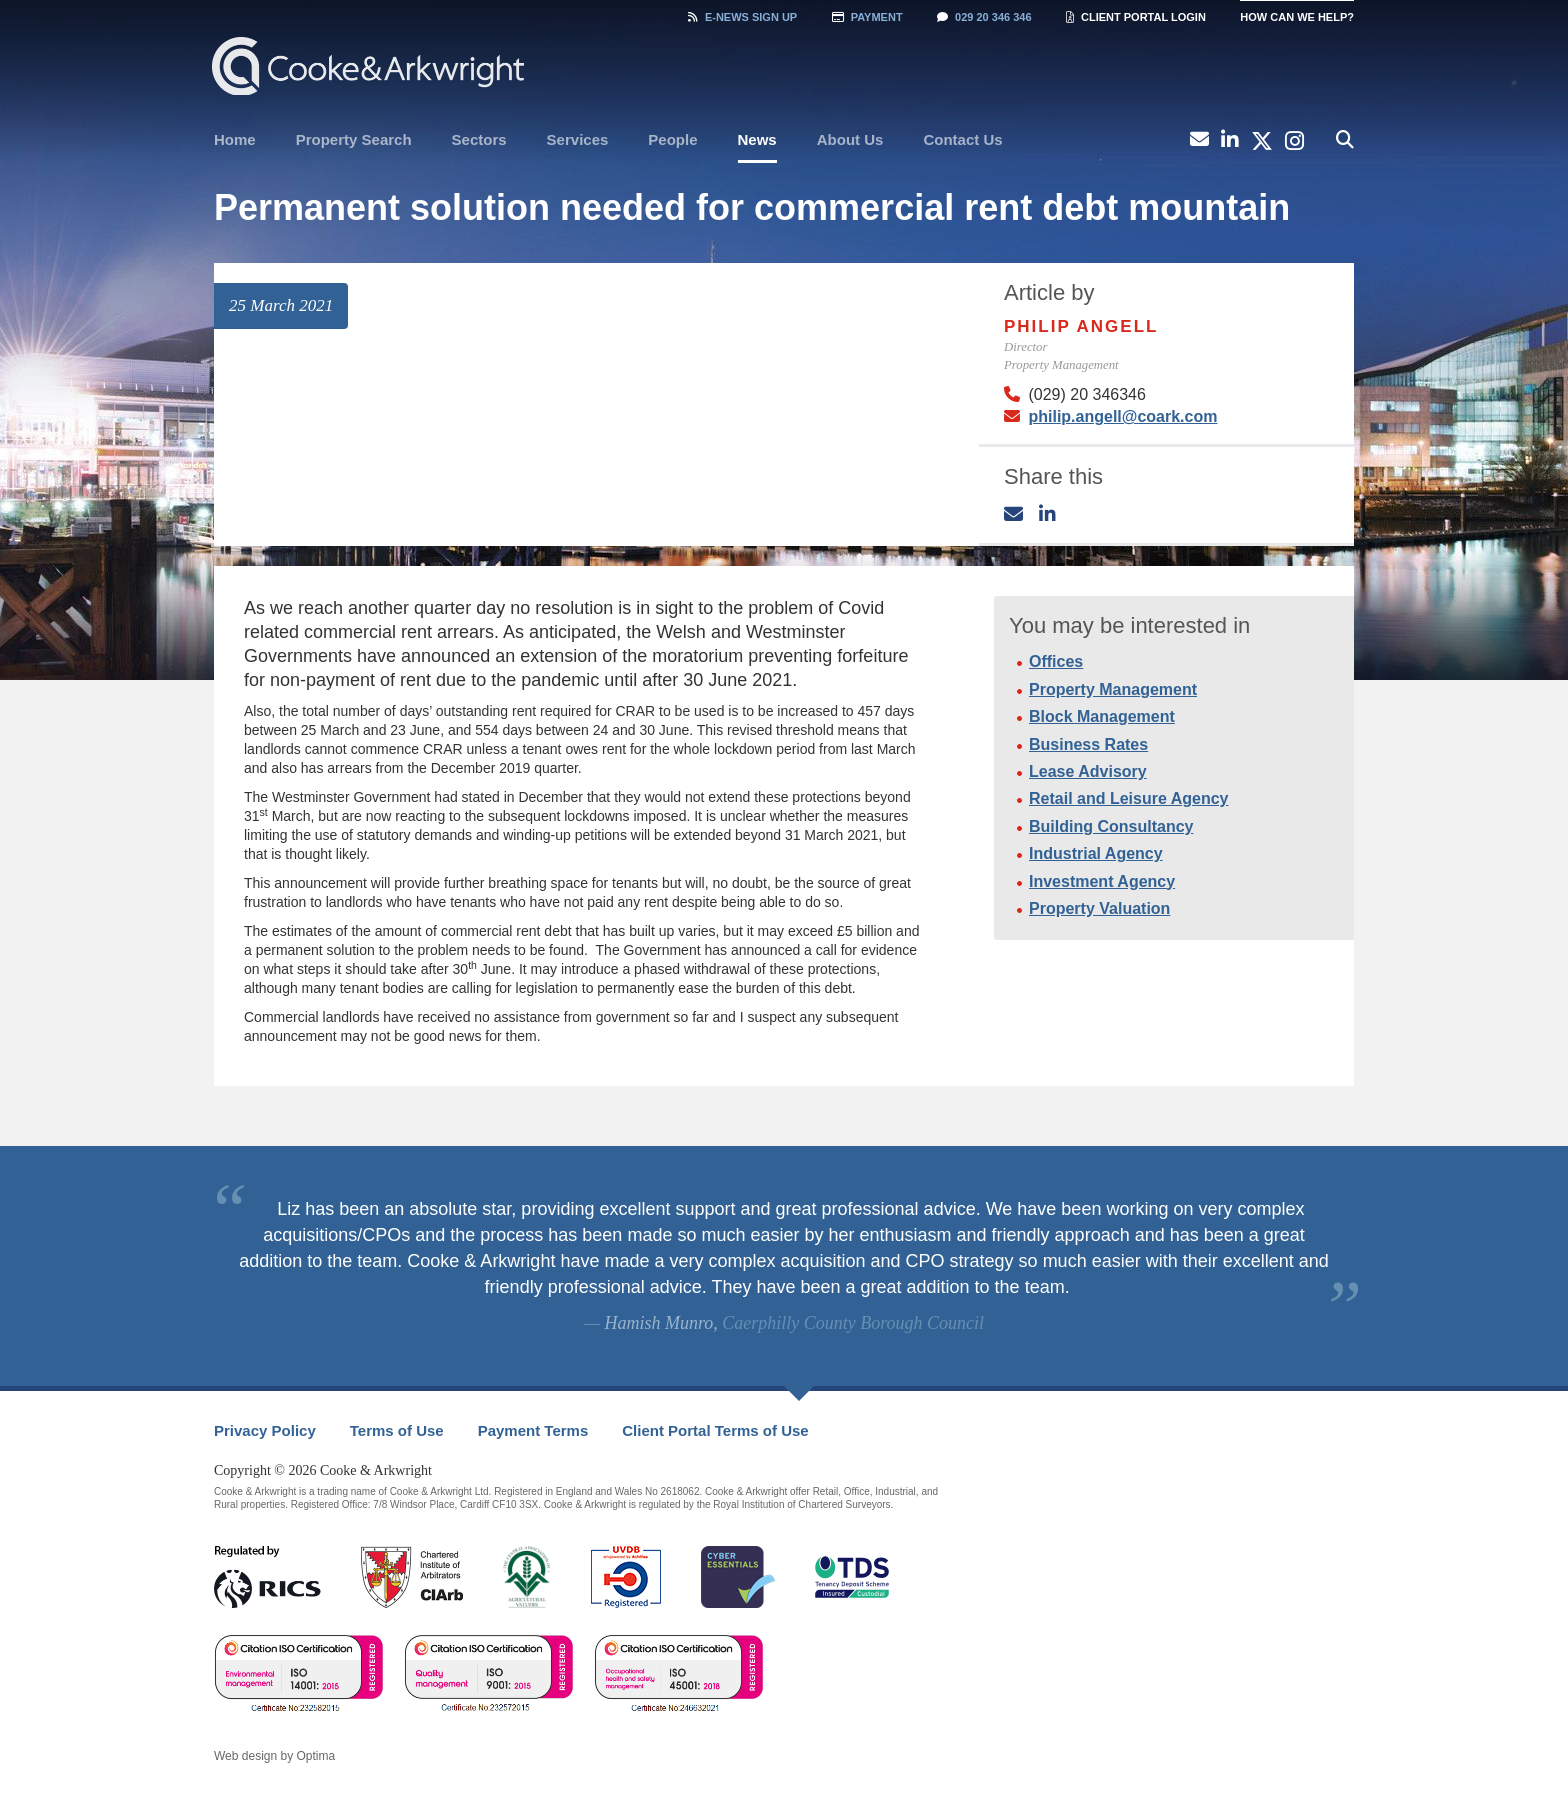 The height and width of the screenshot is (1815, 1568). Describe the element at coordinates (742, 17) in the screenshot. I see `Sign Up` at that location.